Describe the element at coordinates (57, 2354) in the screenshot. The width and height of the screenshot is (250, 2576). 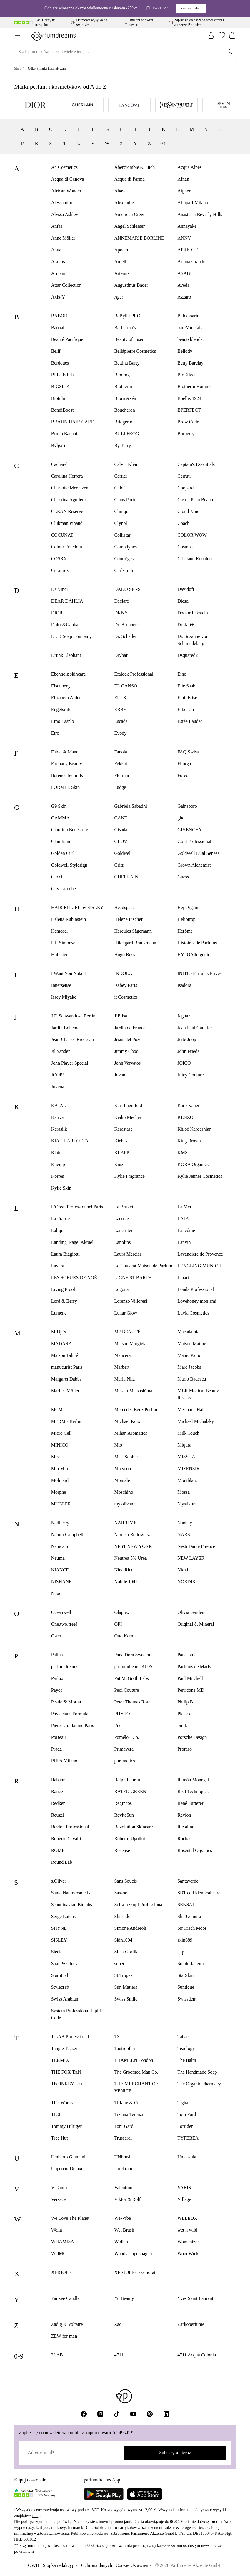
I see `3LAB` at that location.